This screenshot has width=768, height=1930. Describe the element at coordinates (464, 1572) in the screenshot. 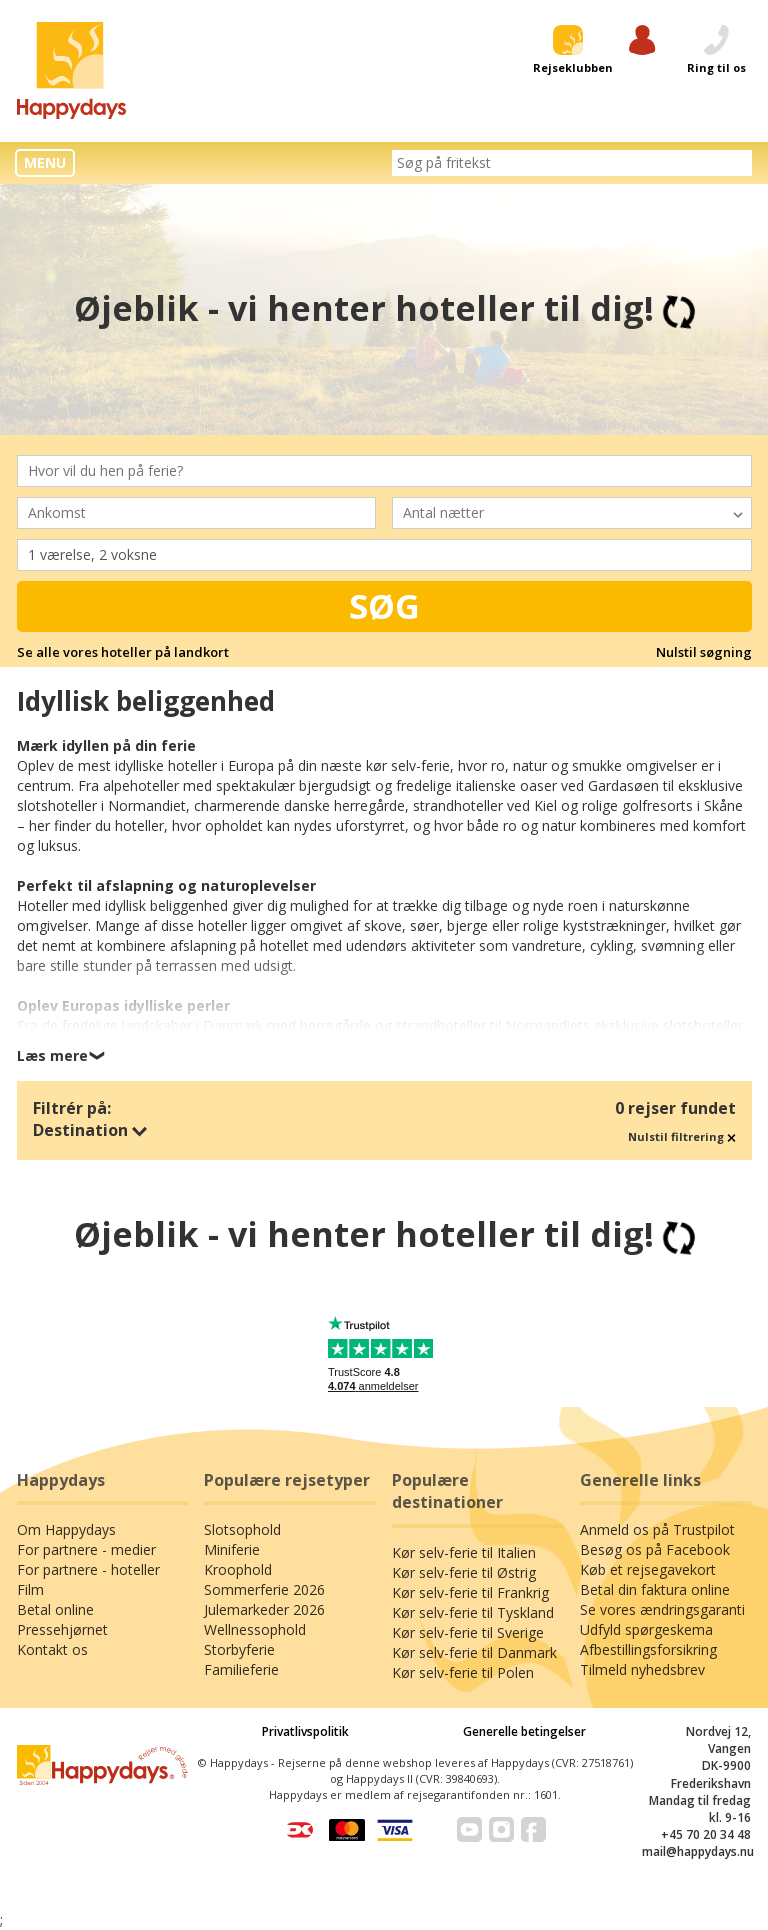

I see `Kør selv-ferie til Østrig` at that location.